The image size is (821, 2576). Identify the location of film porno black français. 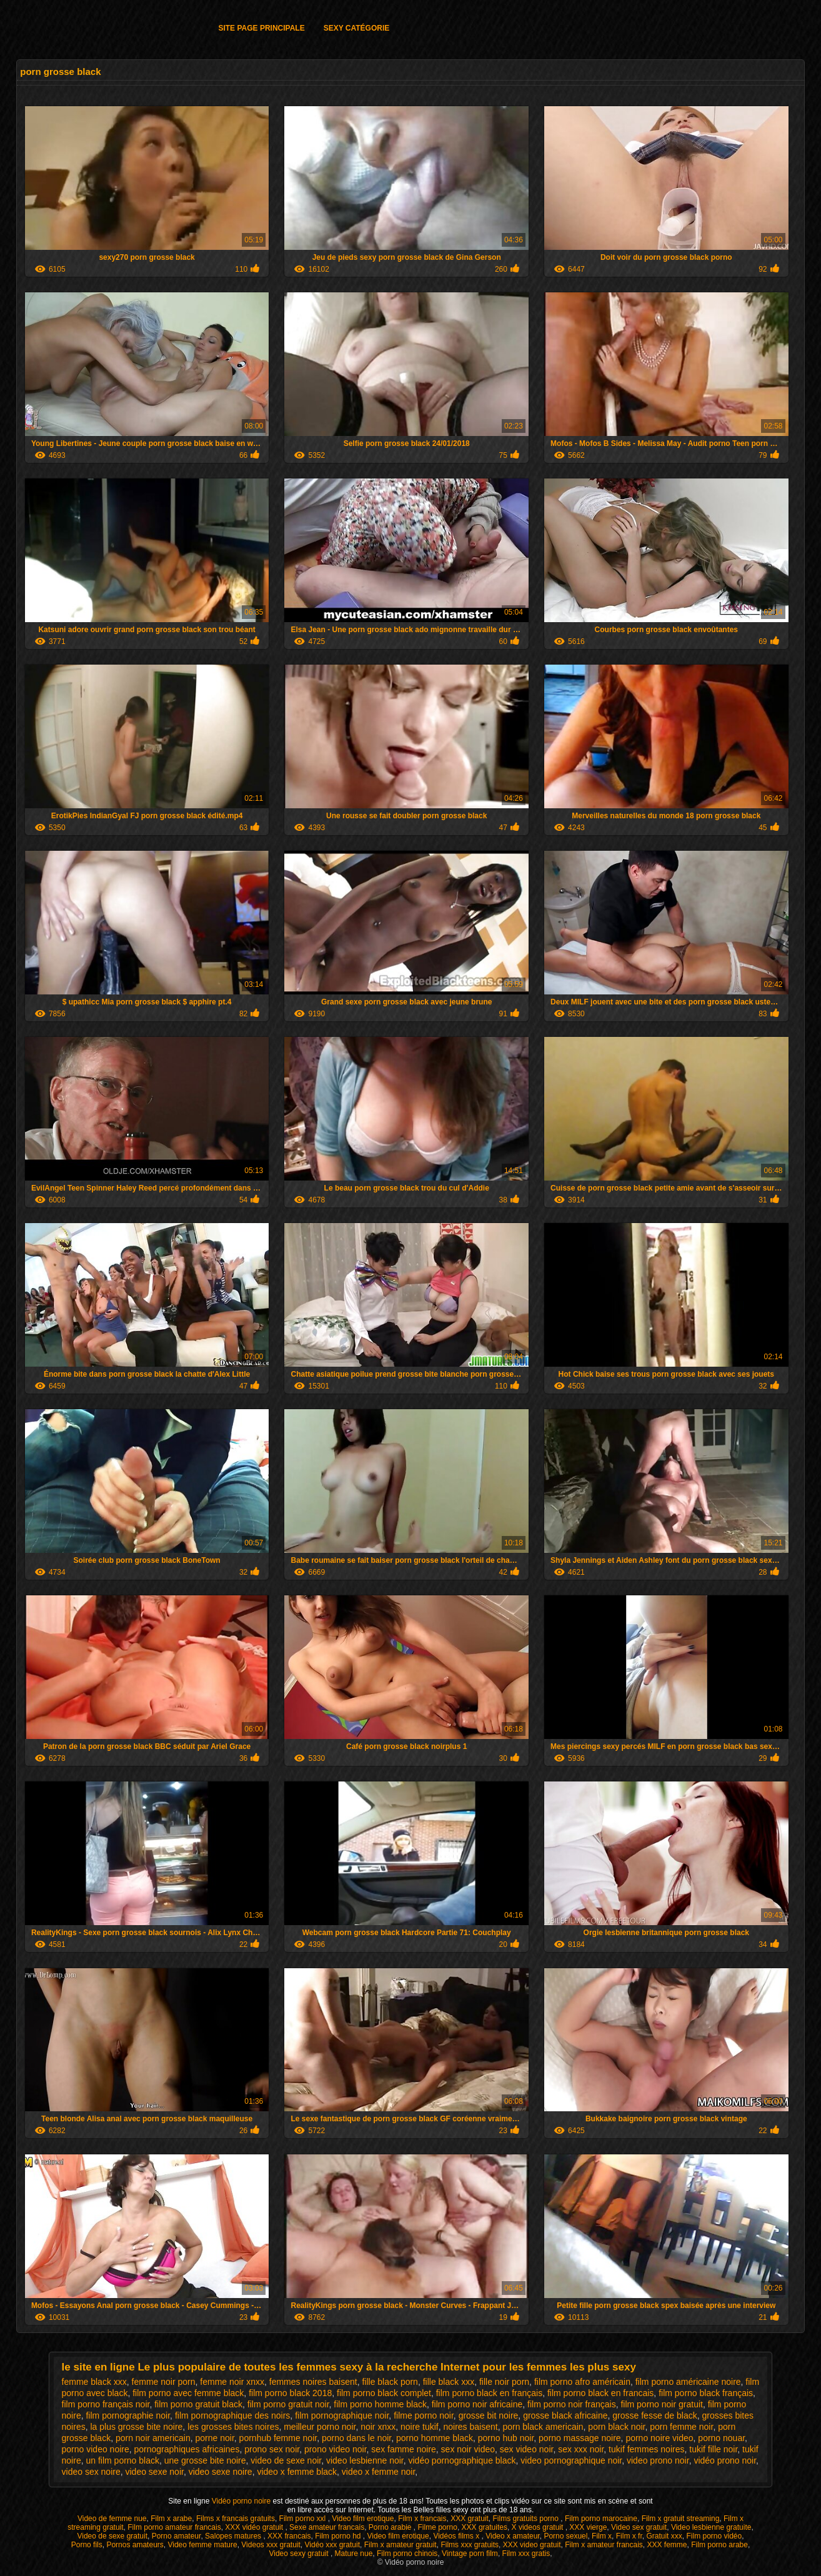
(706, 2393).